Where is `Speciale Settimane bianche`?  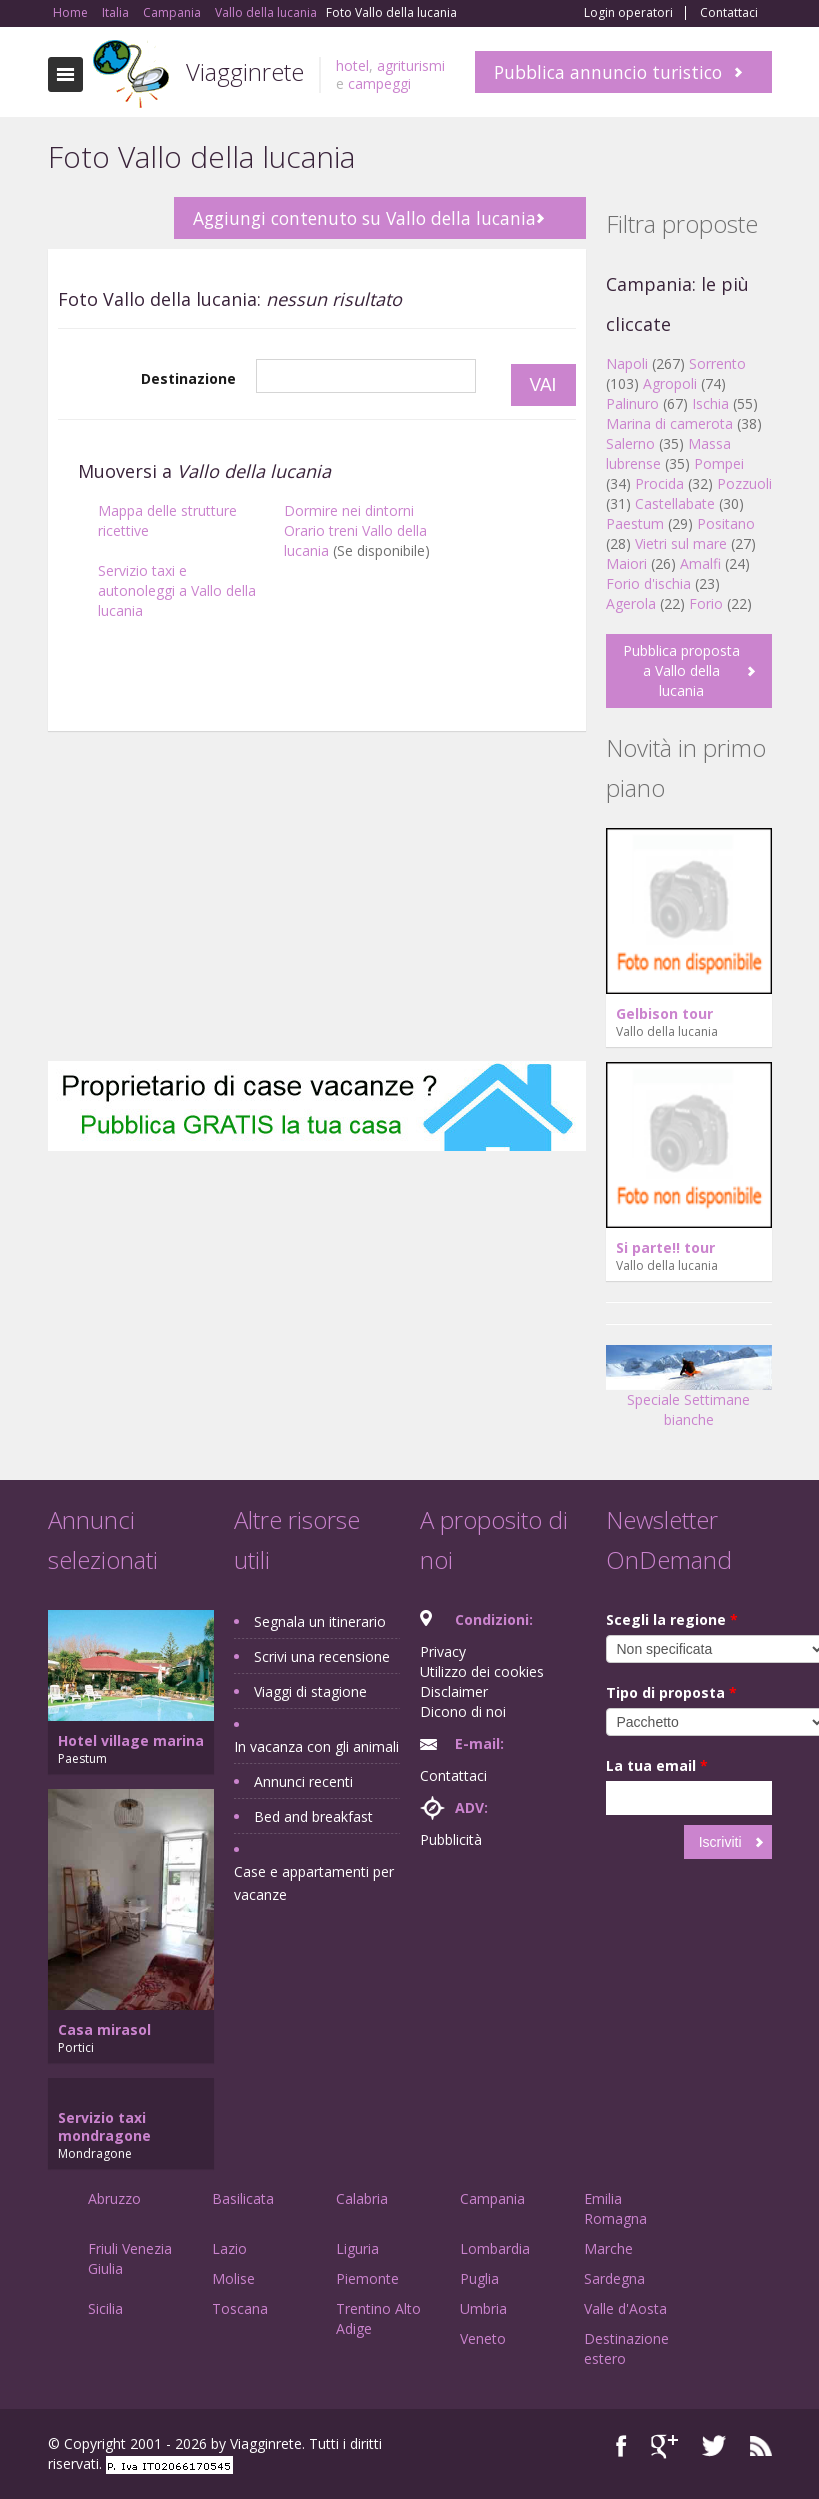 Speciale Settimane bianche is located at coordinates (689, 1393).